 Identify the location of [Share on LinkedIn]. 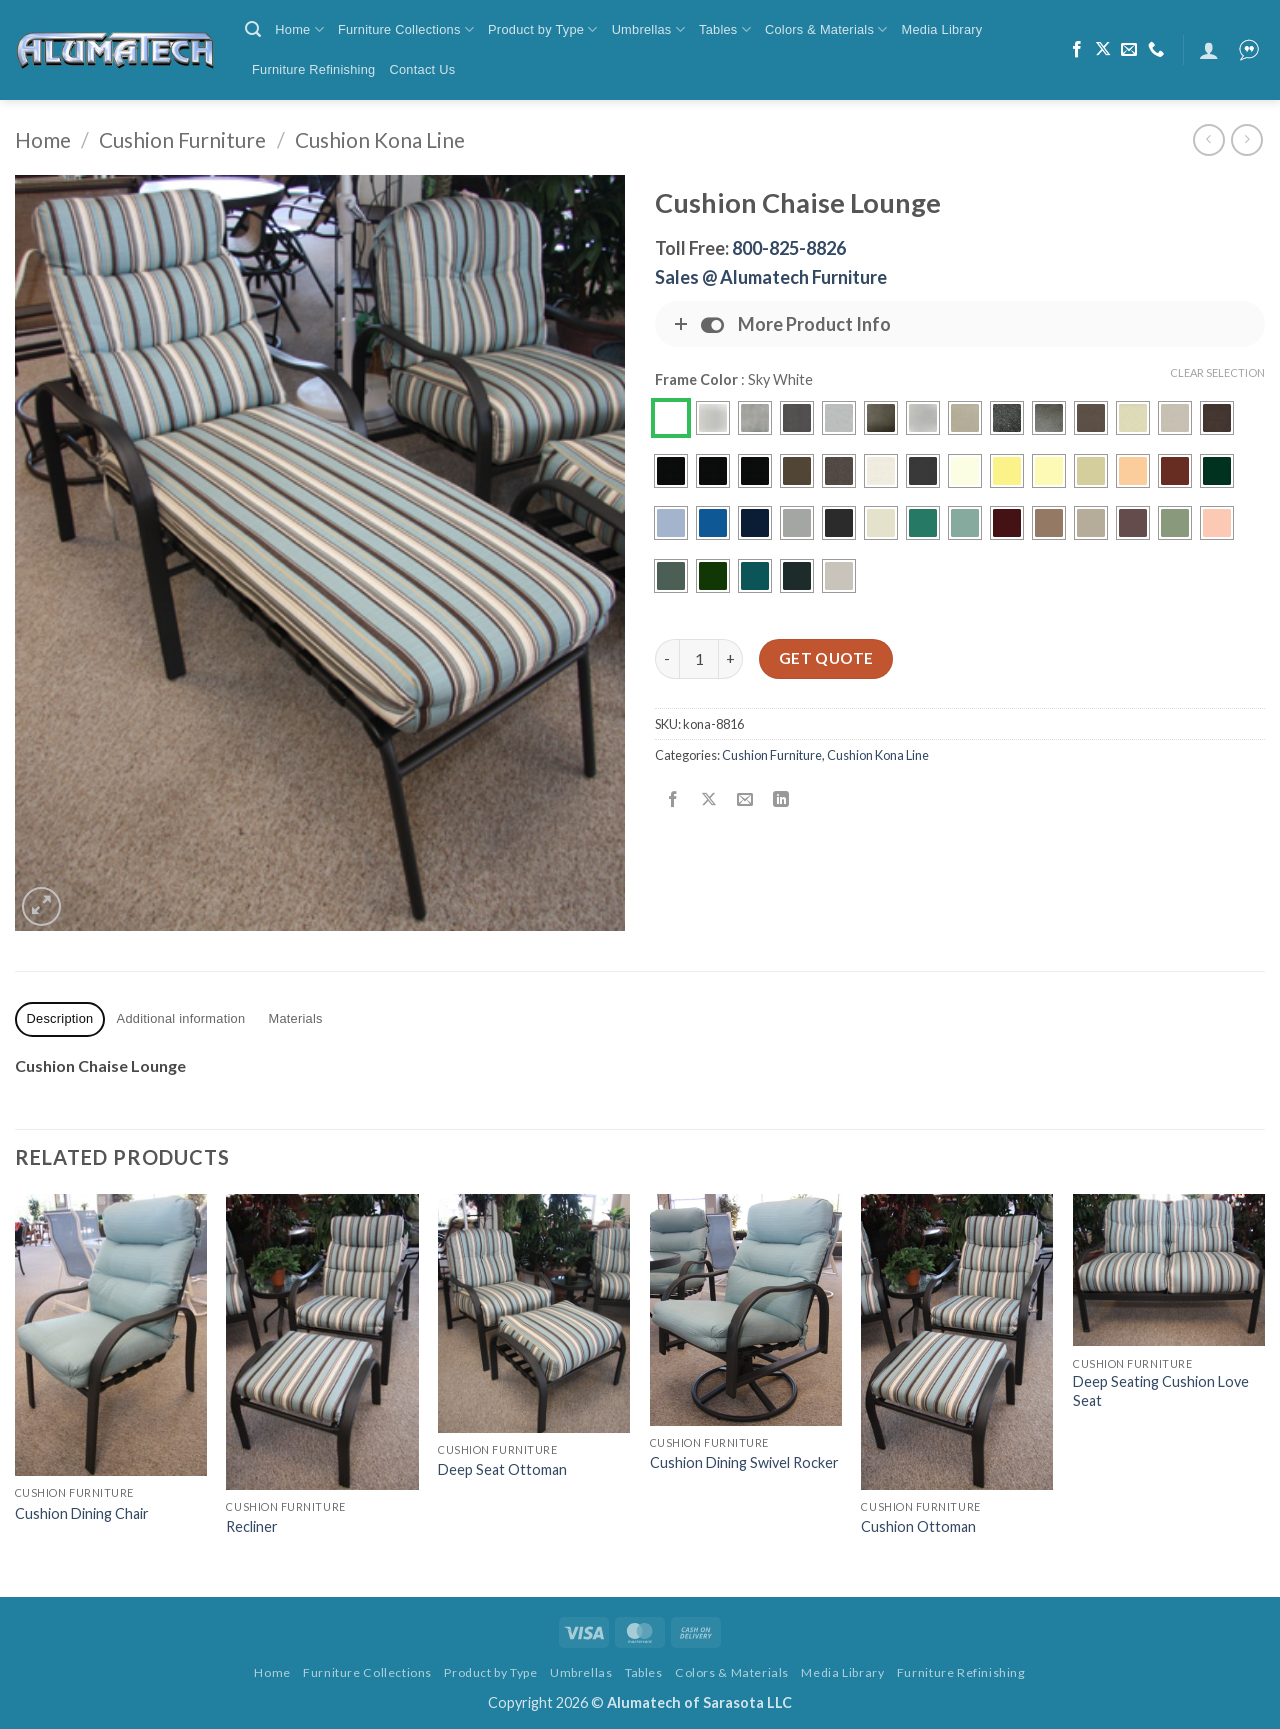
(781, 800).